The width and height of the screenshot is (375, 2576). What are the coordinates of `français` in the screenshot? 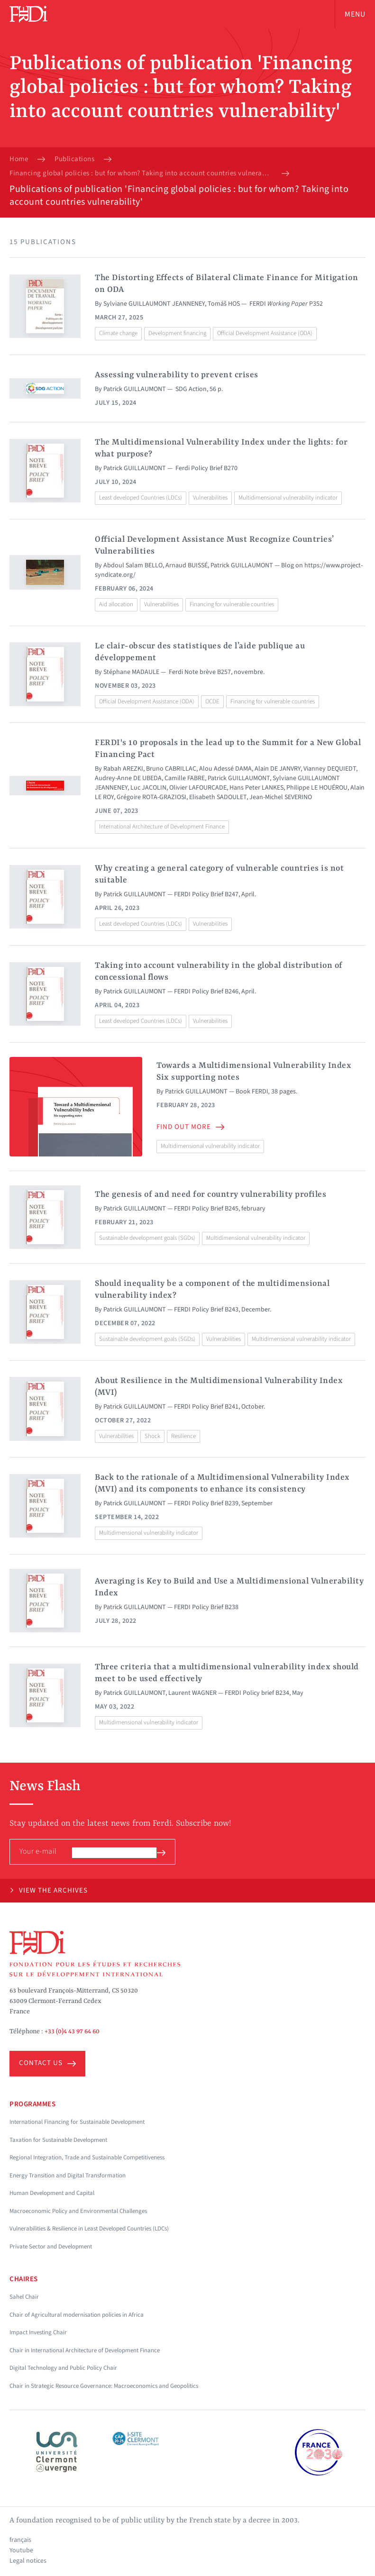 It's located at (20, 2540).